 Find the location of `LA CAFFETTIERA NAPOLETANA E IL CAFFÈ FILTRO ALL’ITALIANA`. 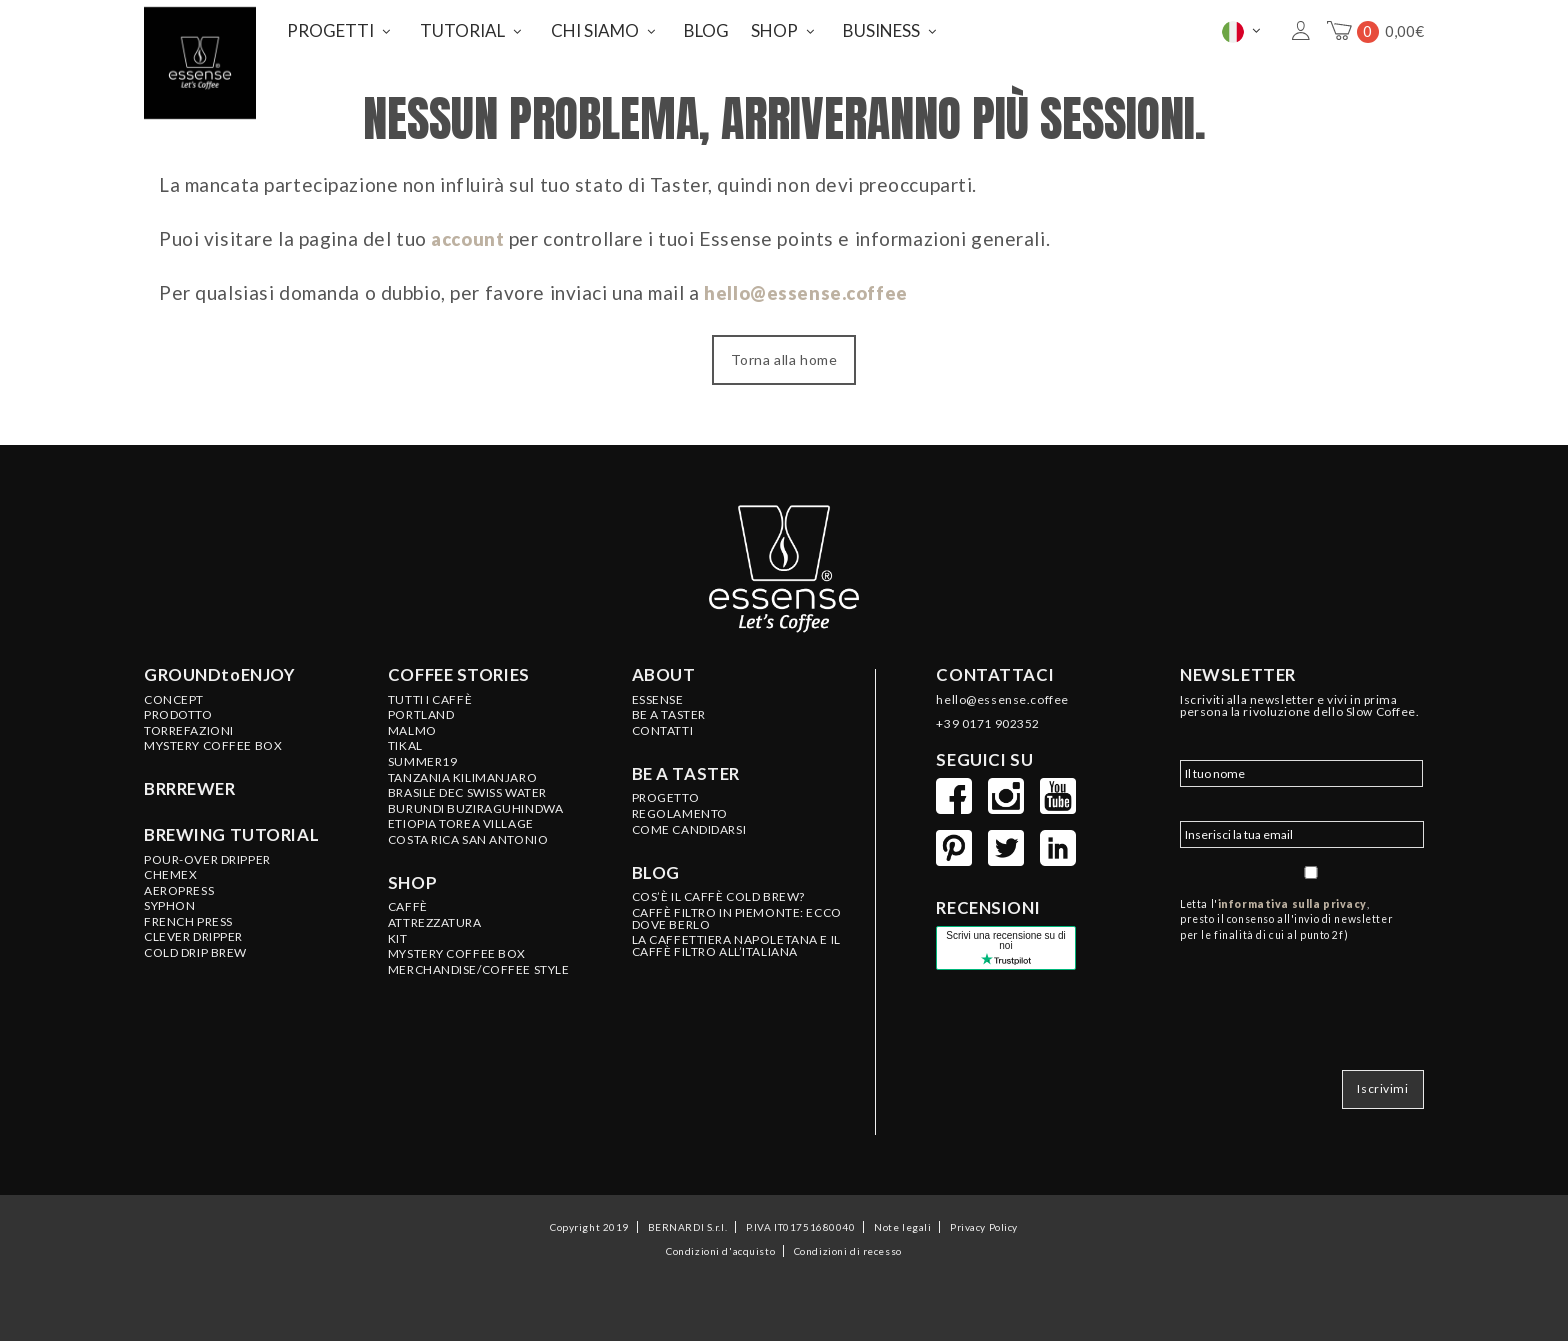

LA CAFFETTIERA NAPOLETANA E IL CAFFÈ FILTRO ALL’ITALIANA is located at coordinates (736, 941).